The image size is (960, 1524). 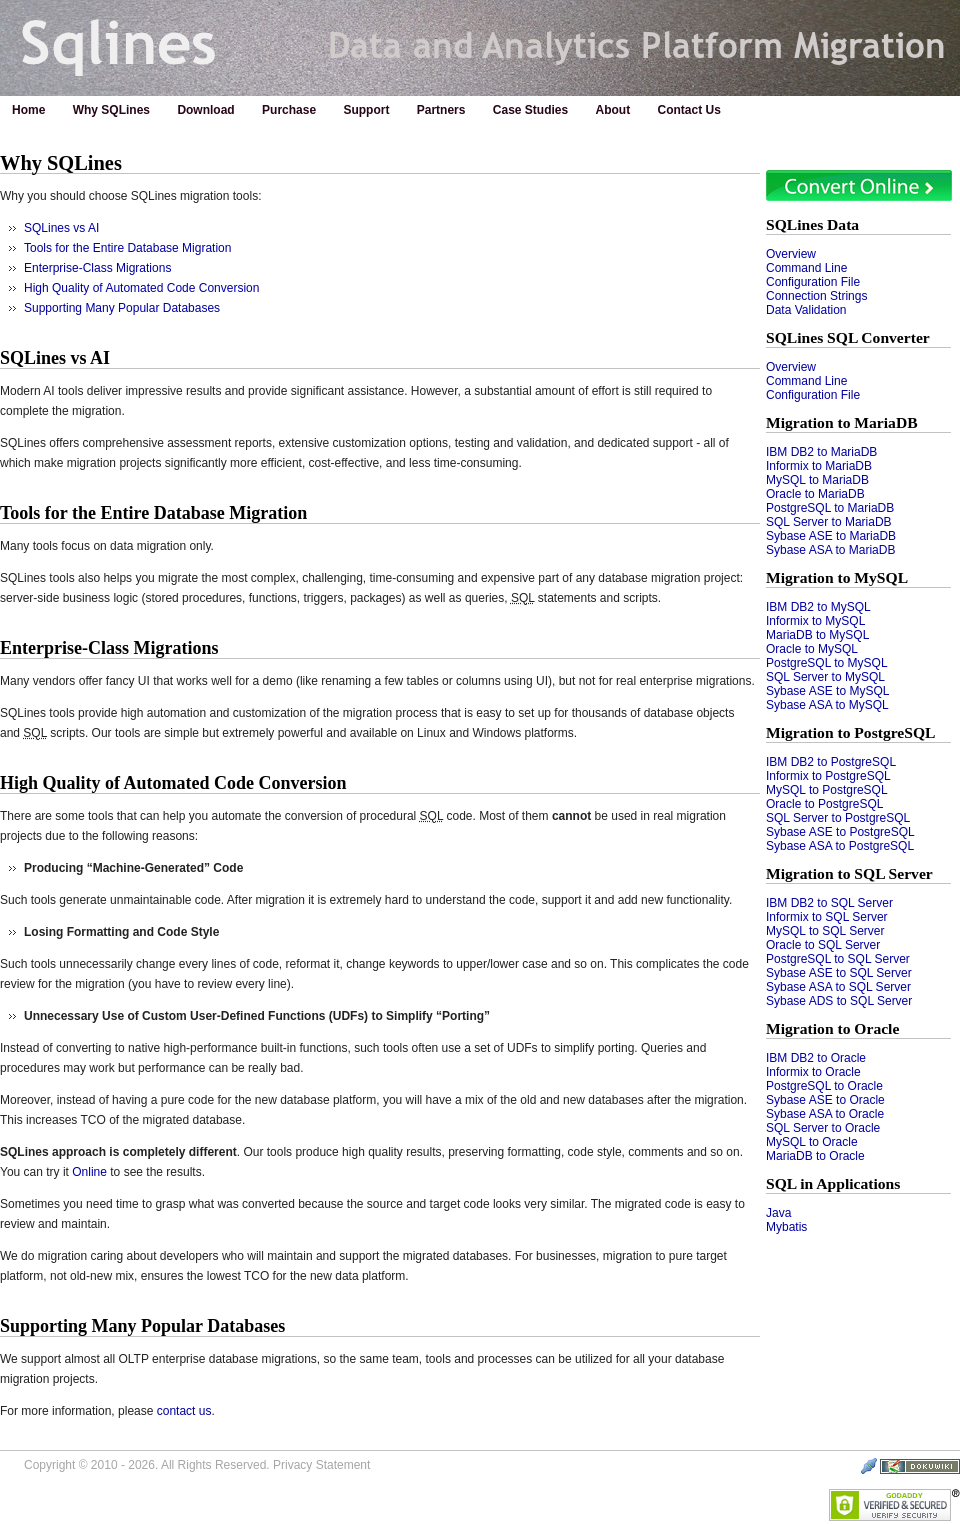 I want to click on Online, so click(x=89, y=1172).